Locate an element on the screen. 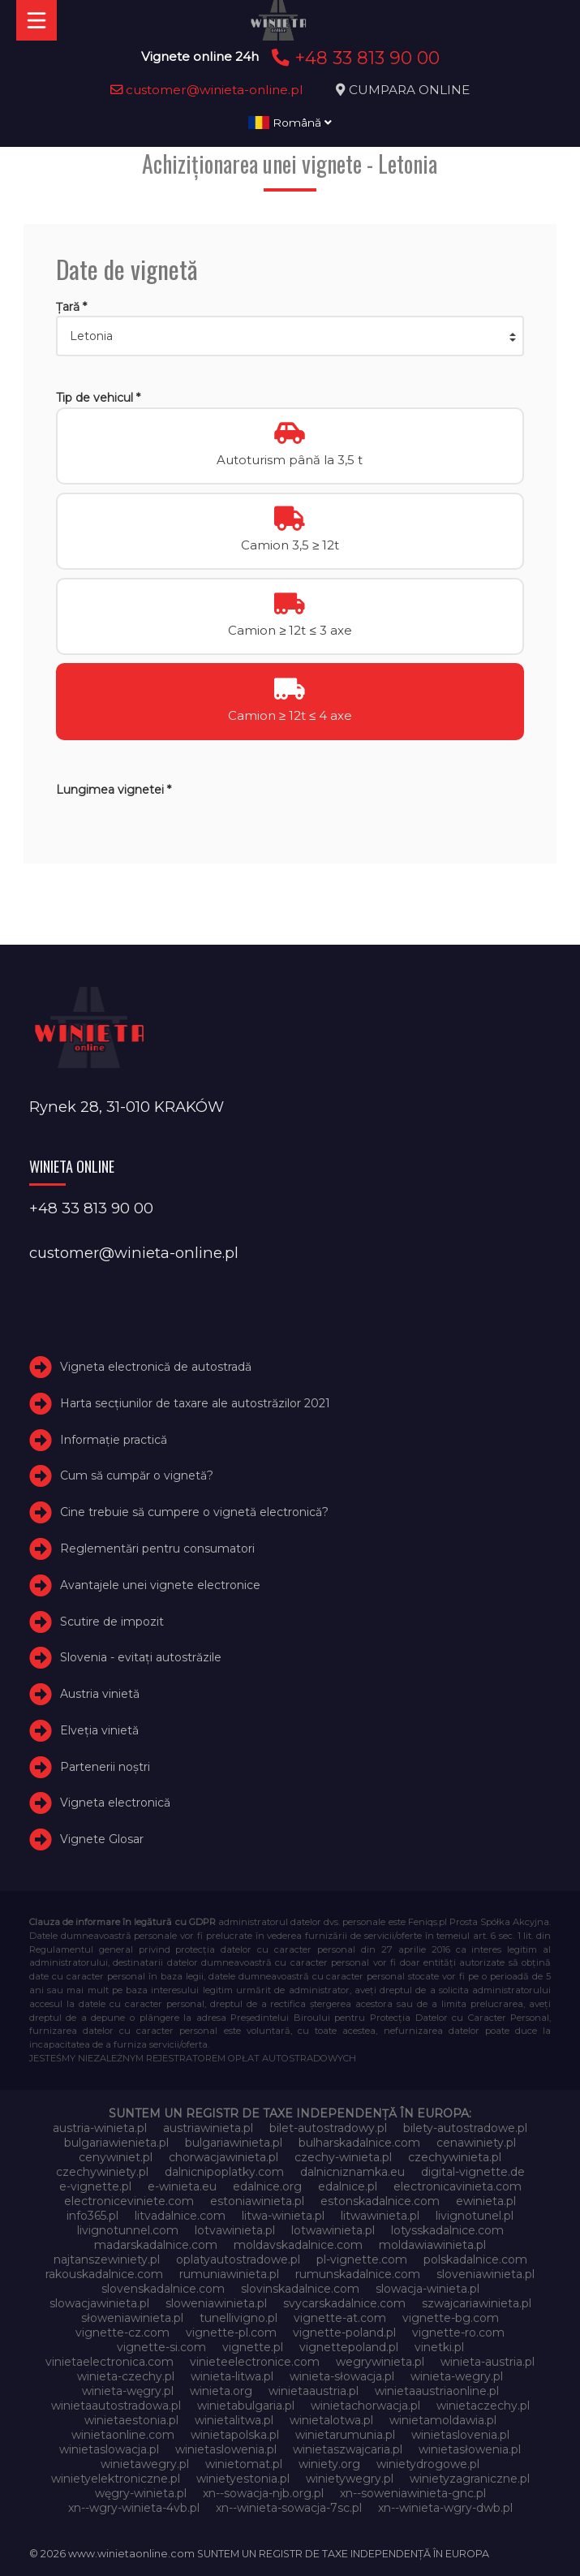 This screenshot has width=580, height=2576. Austria vinietă is located at coordinates (100, 1693).